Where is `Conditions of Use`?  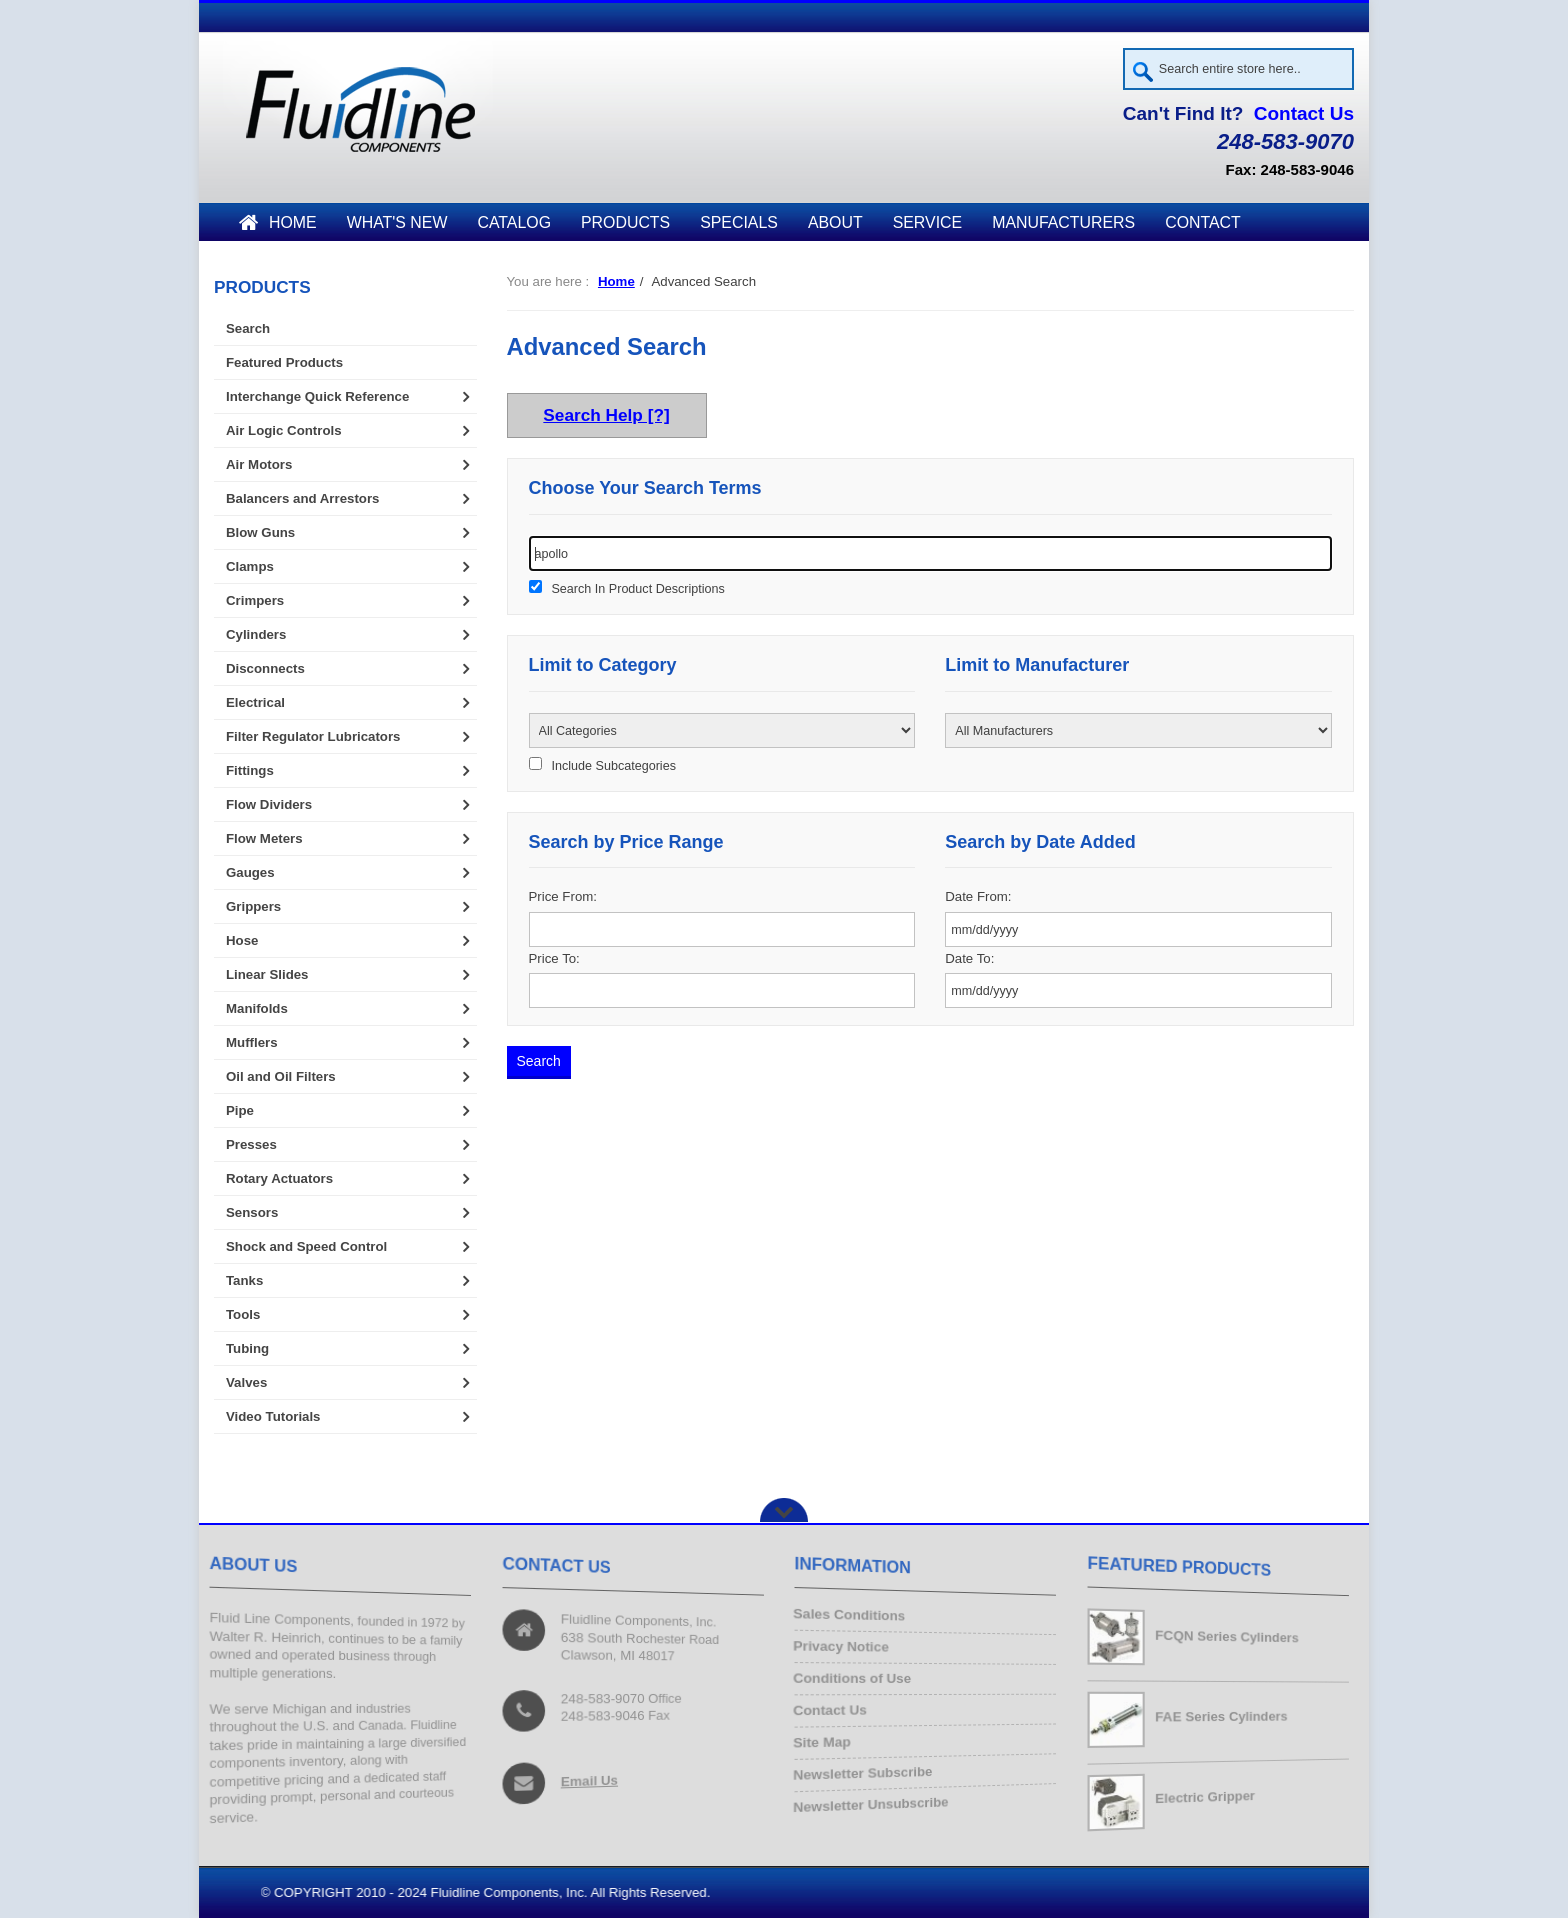
Conditions of Use is located at coordinates (857, 1679).